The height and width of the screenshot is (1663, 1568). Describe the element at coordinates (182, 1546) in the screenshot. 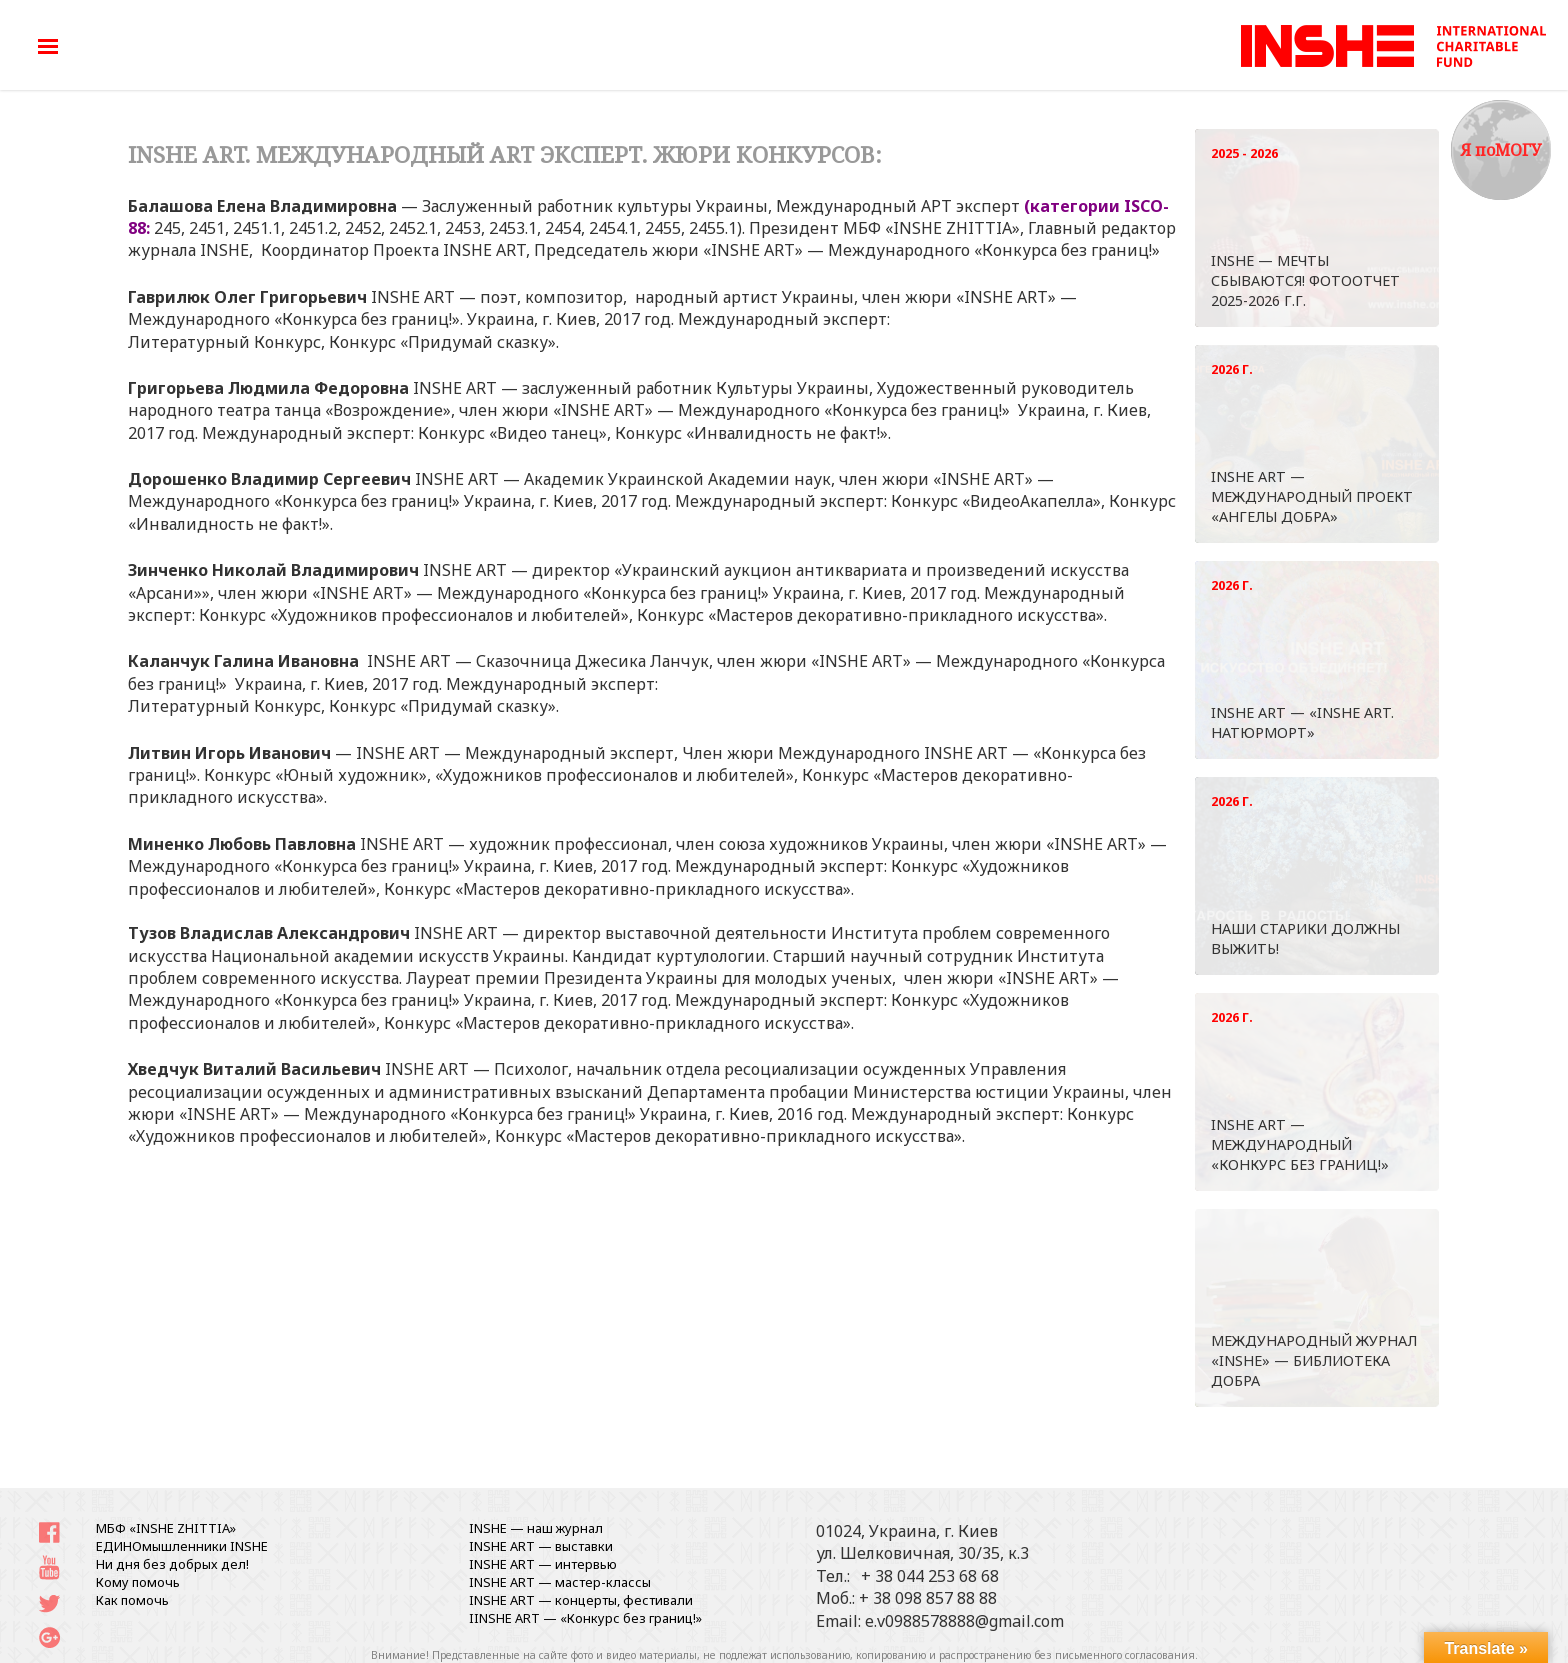

I see `ЕДИНОмышленники INSHE` at that location.